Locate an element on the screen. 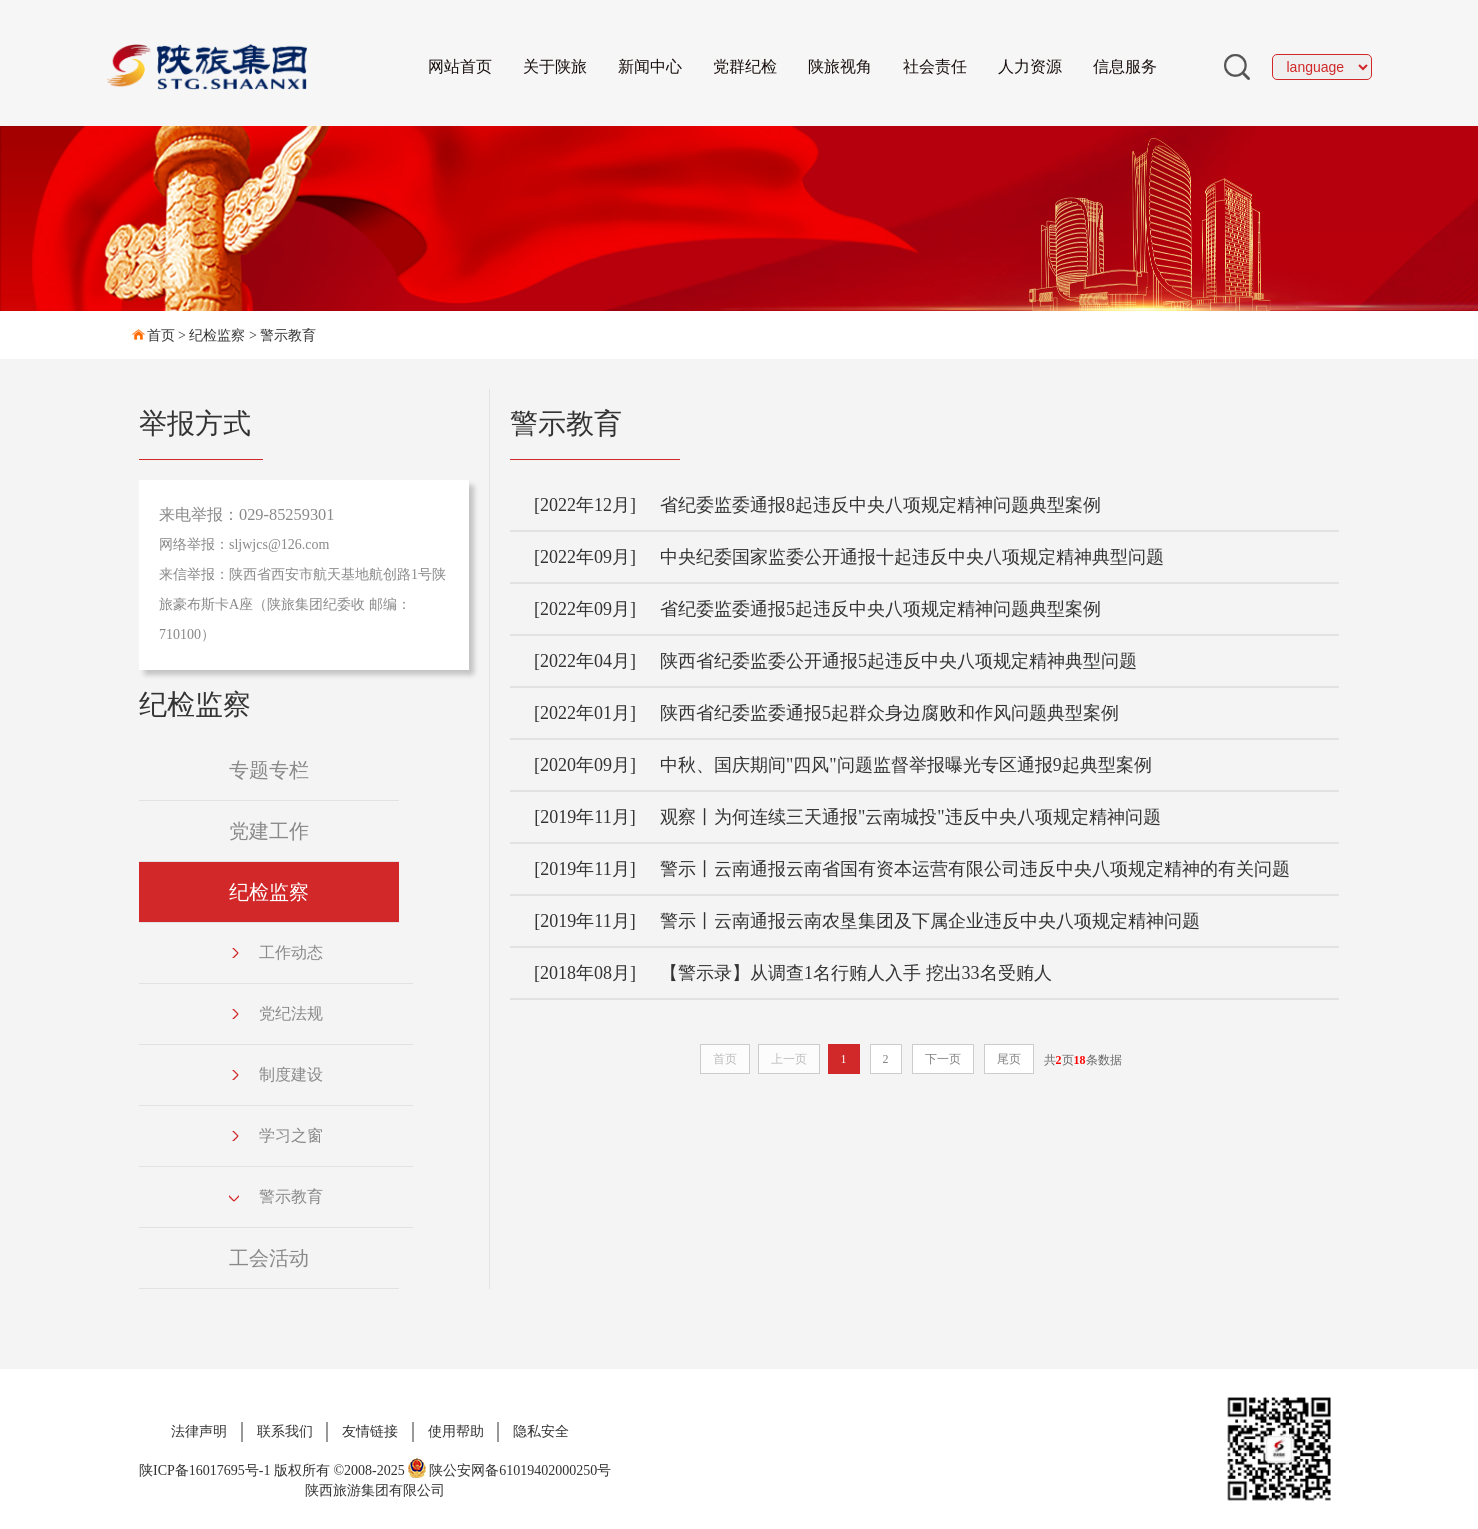  纪检监察 is located at coordinates (217, 335).